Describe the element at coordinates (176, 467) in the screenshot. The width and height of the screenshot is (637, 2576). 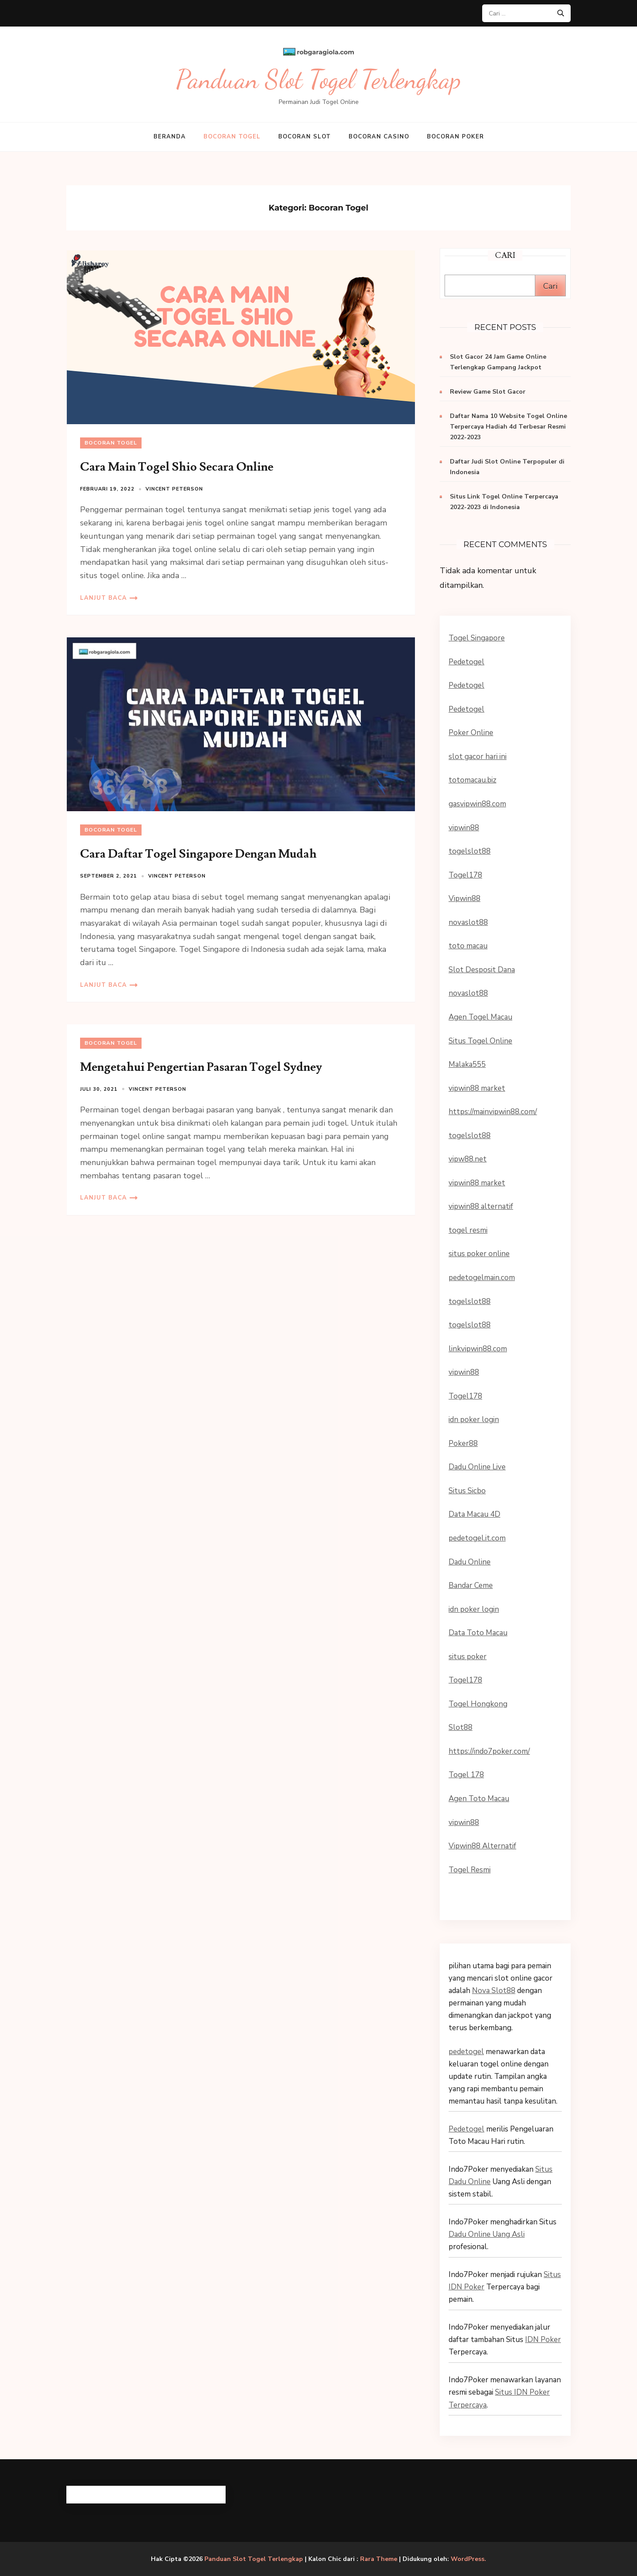
I see `Cara Main Togel Shio Secara Online` at that location.